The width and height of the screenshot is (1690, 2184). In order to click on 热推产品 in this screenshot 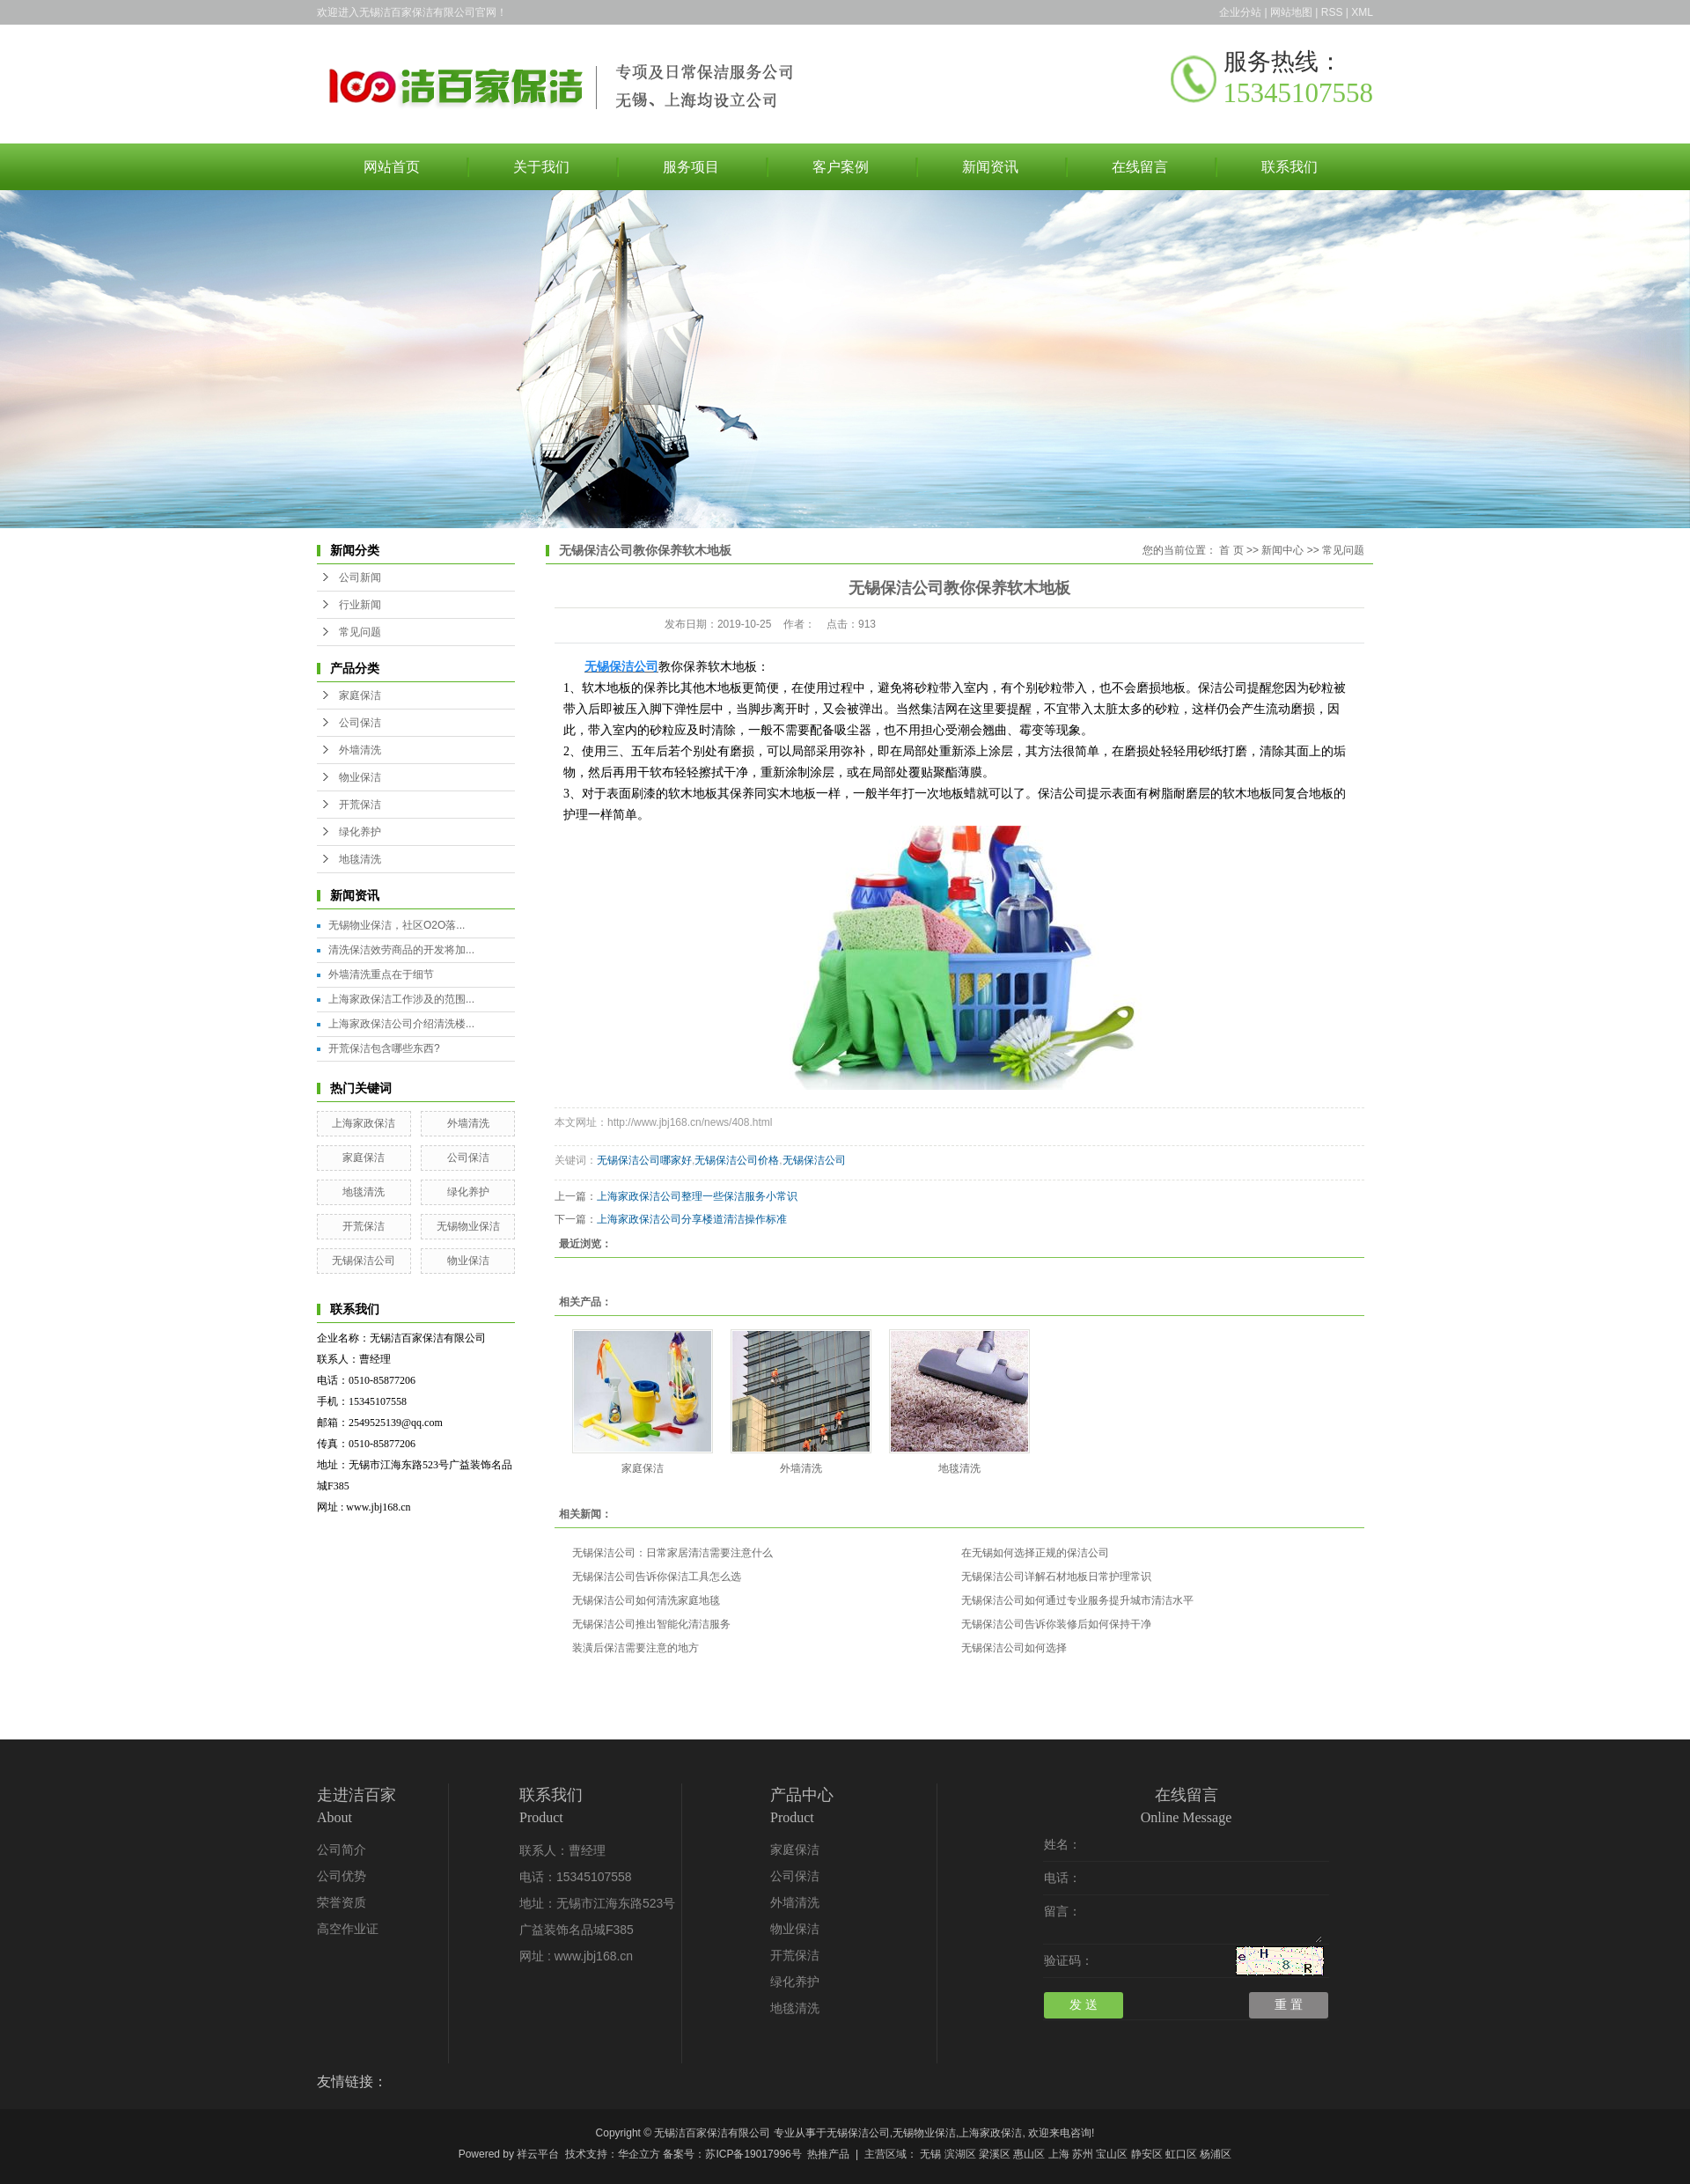, I will do `click(828, 2154)`.